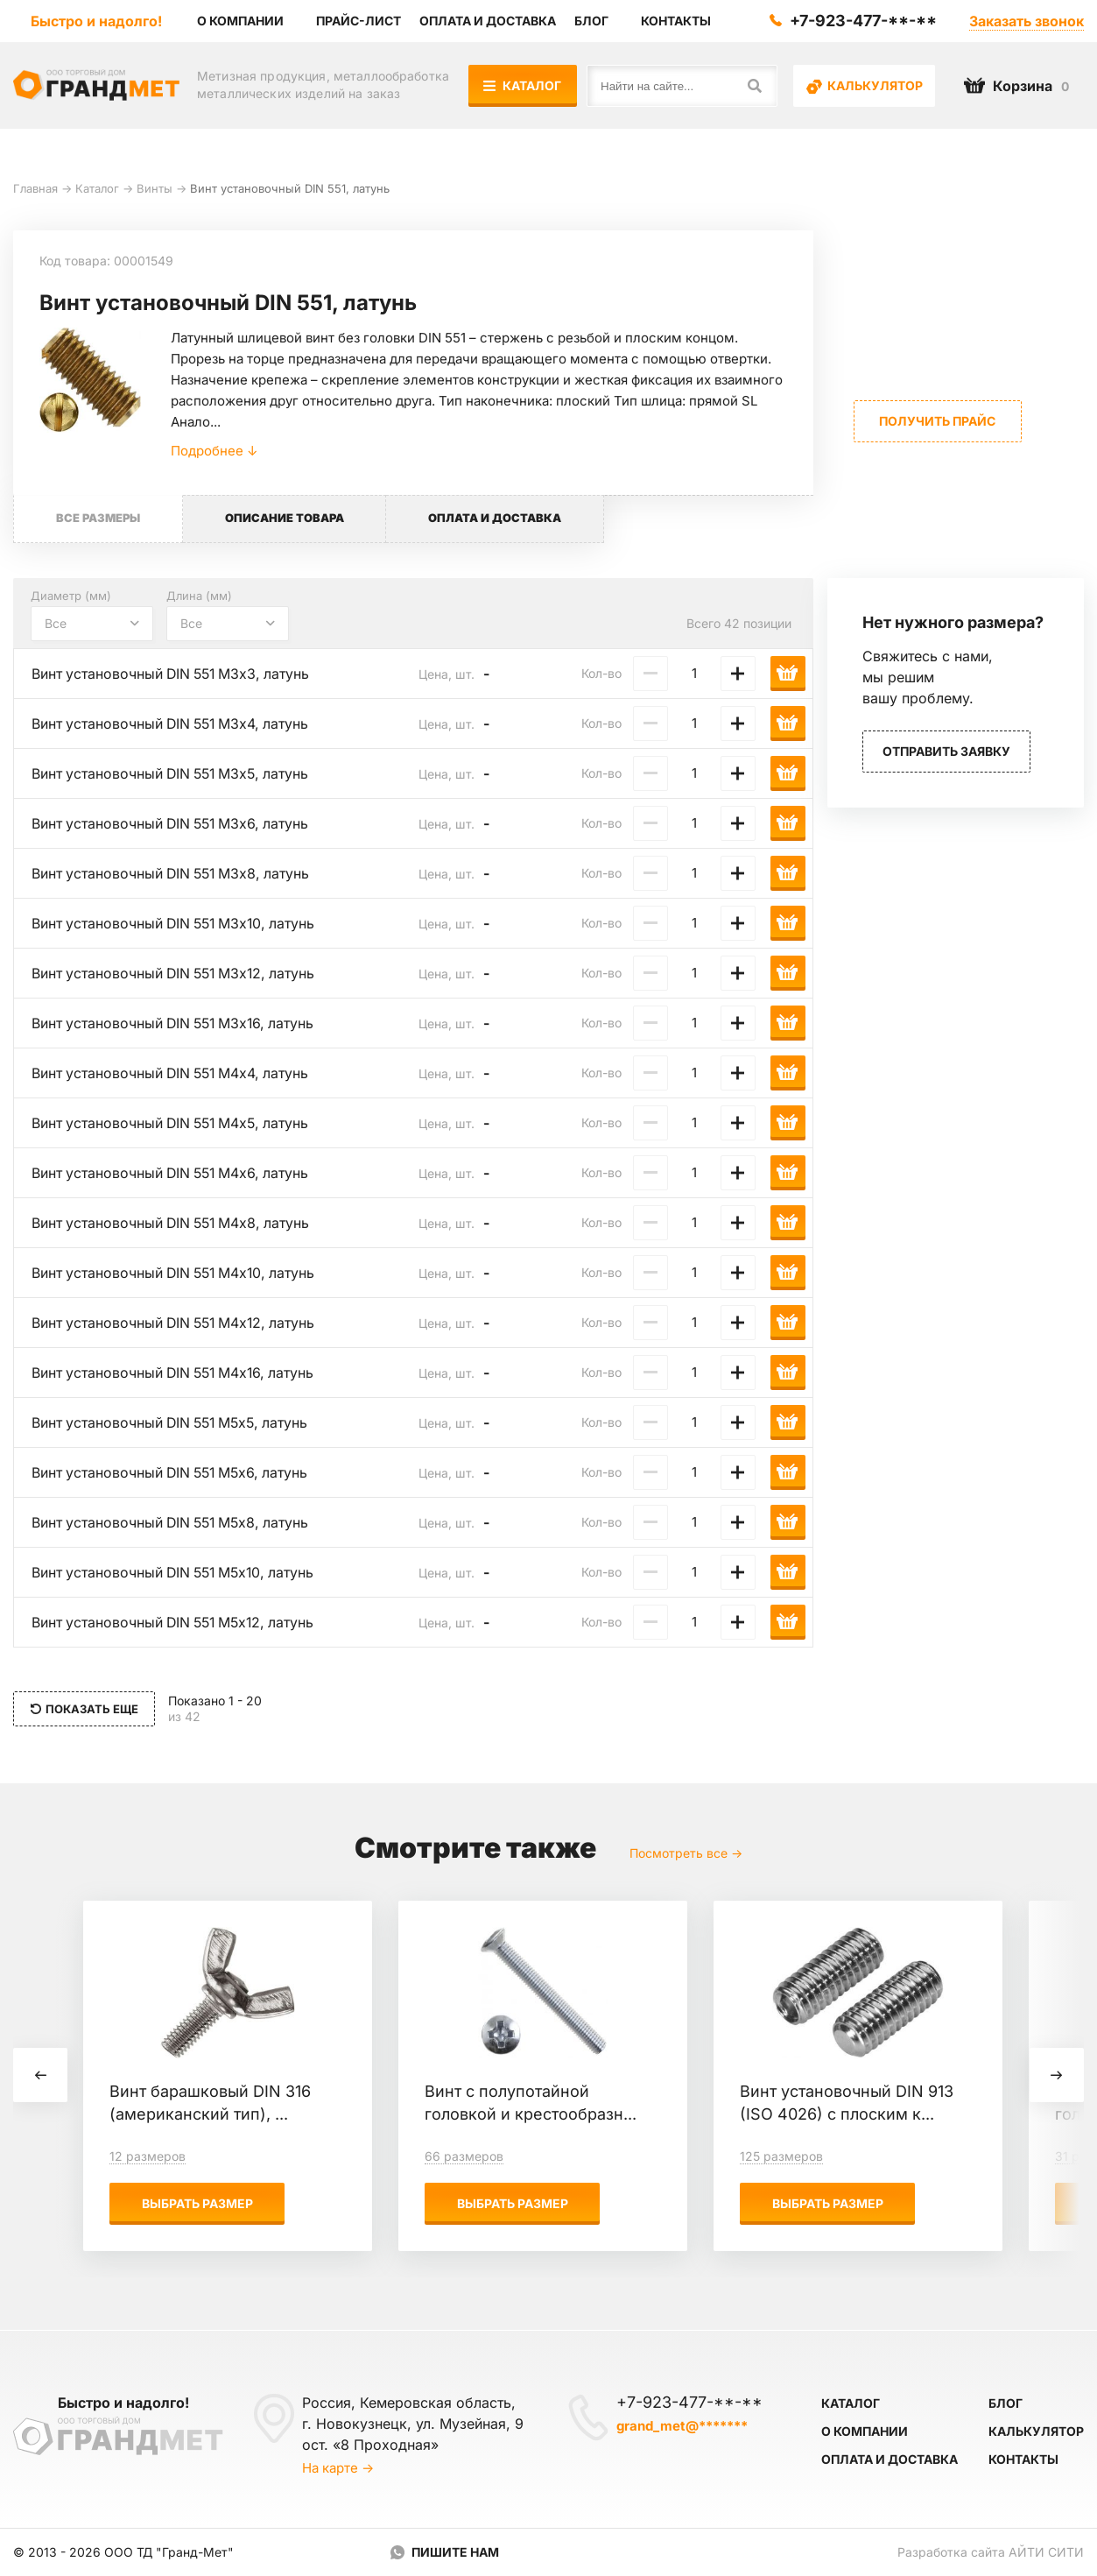  What do you see at coordinates (1023, 2459) in the screenshot?
I see `Контакты` at bounding box center [1023, 2459].